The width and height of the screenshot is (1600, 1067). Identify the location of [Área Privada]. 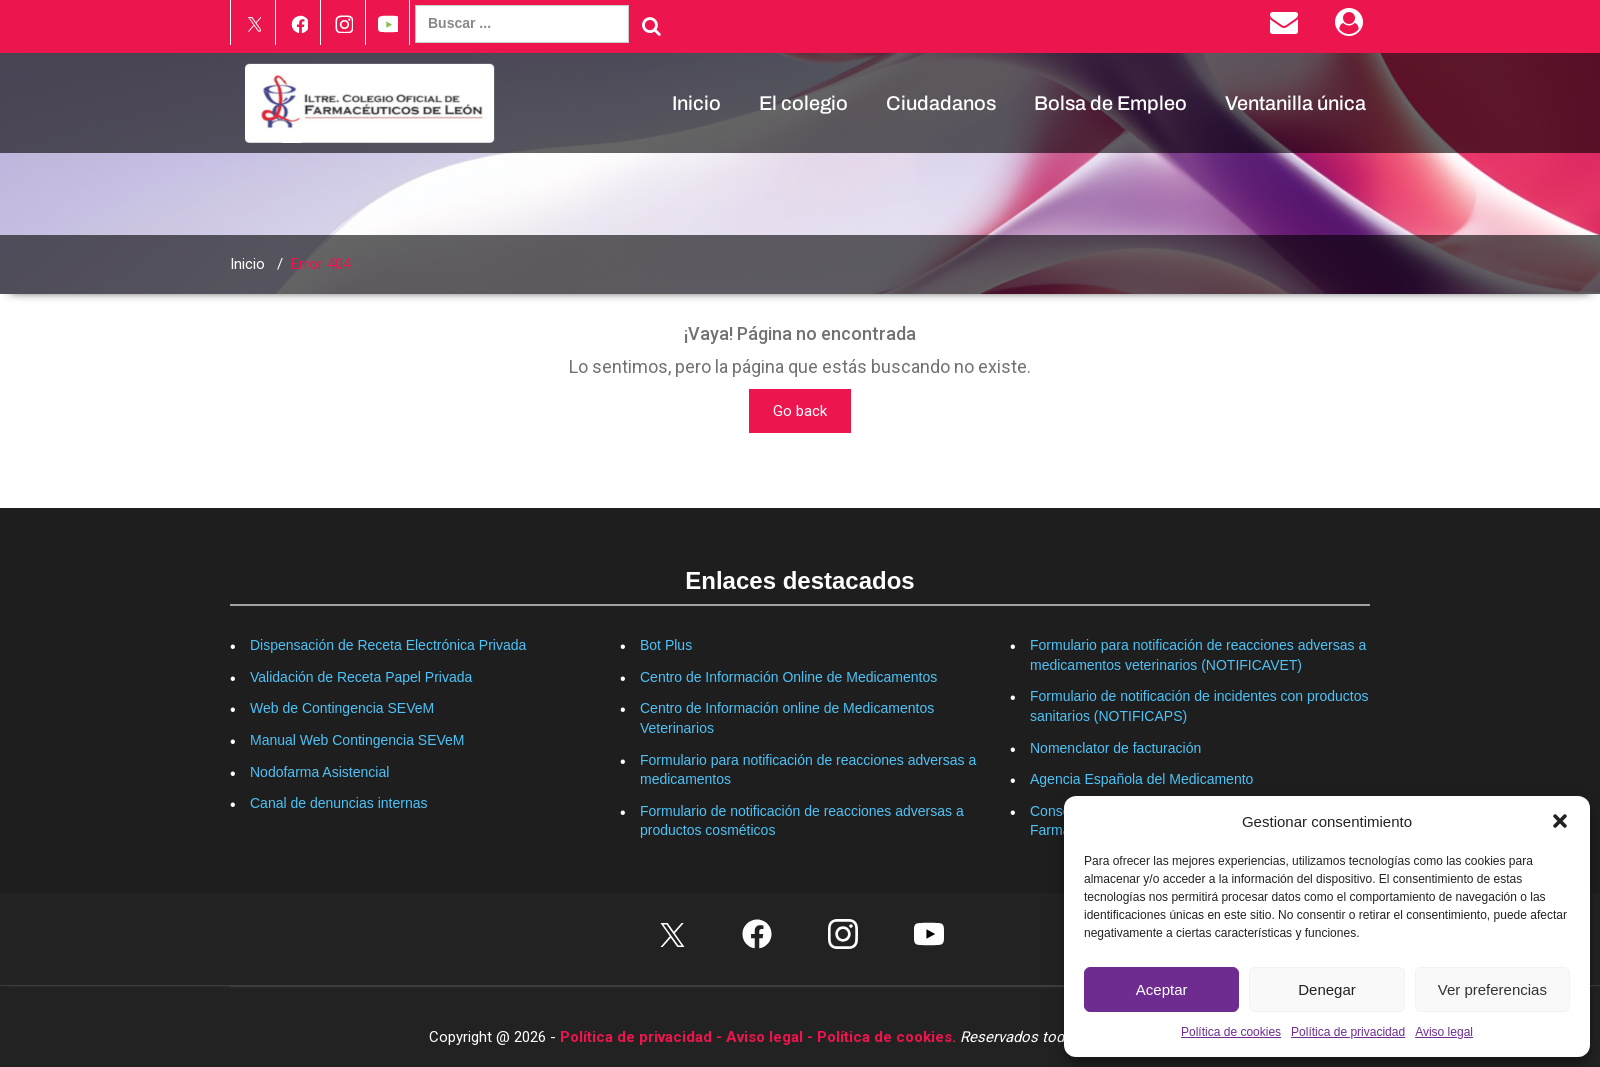
(1352, 27).